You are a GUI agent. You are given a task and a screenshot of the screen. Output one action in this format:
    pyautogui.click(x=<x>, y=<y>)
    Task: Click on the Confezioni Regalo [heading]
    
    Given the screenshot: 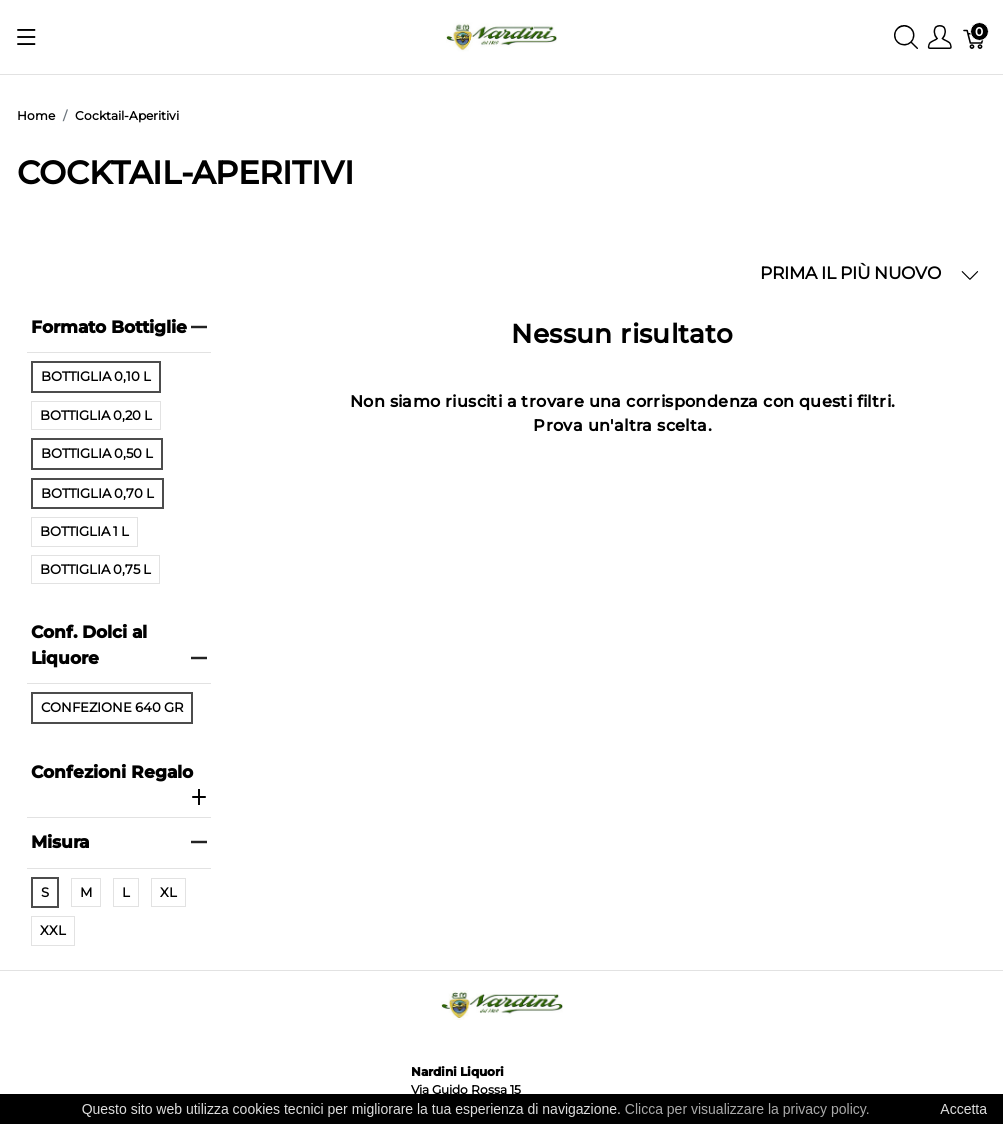 What is the action you would take?
    pyautogui.click(x=119, y=784)
    